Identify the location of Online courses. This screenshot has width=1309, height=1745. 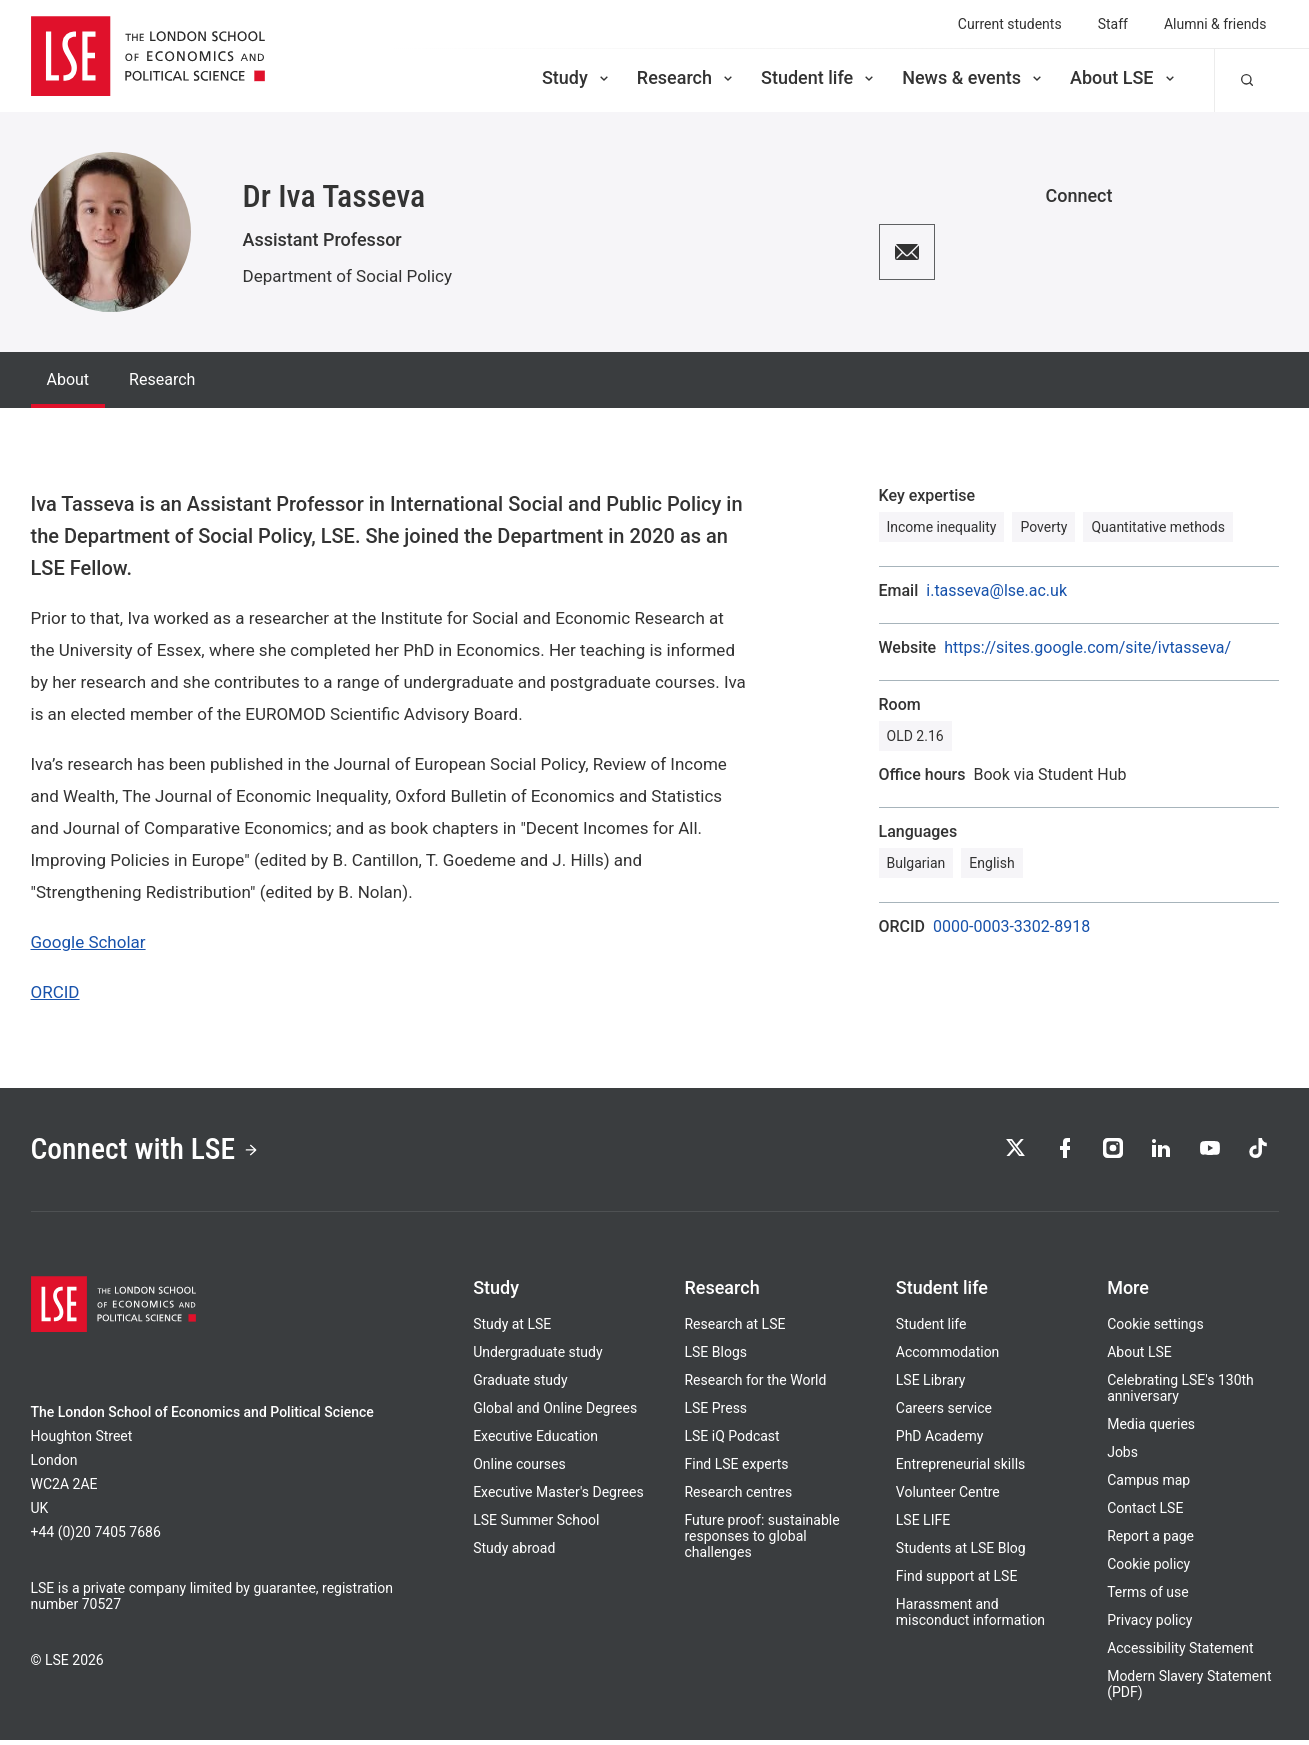
(519, 1469).